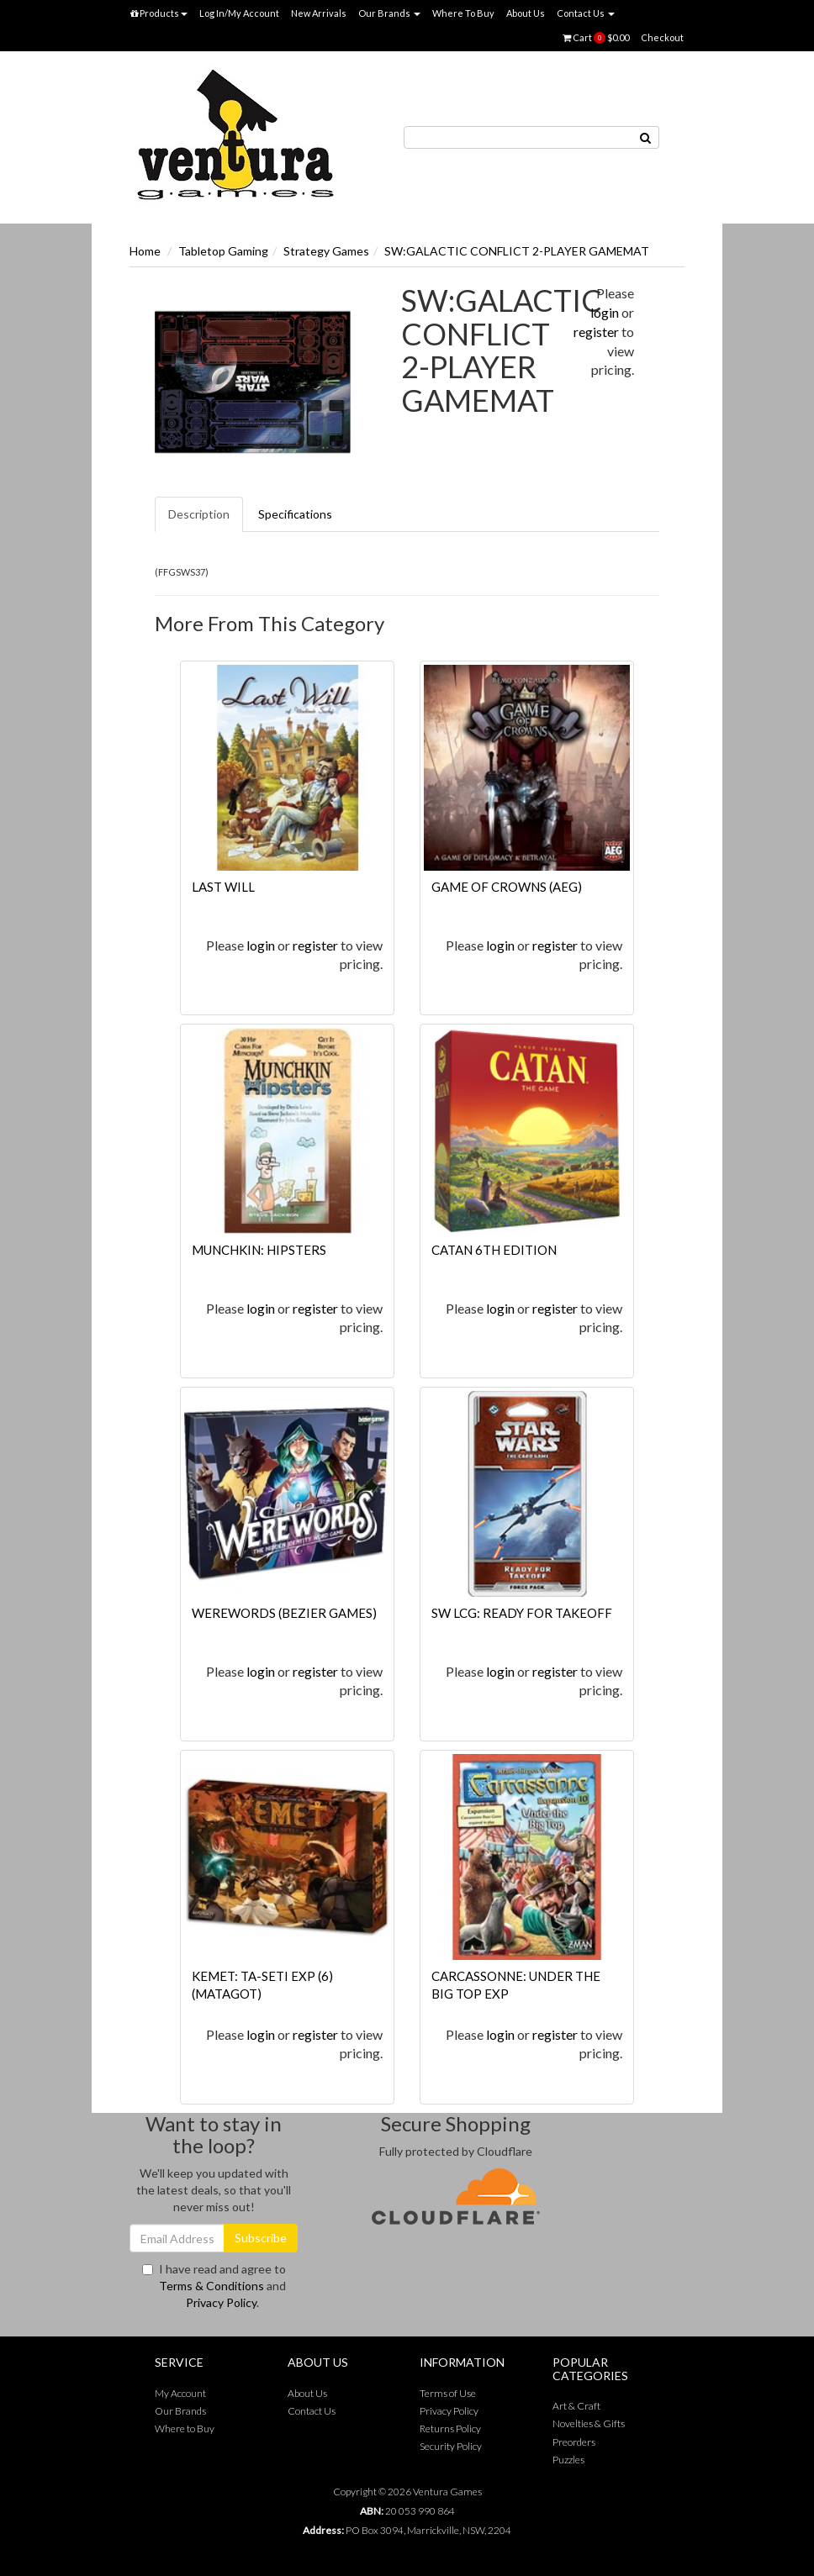 The image size is (814, 2576). Describe the element at coordinates (199, 514) in the screenshot. I see `Description` at that location.